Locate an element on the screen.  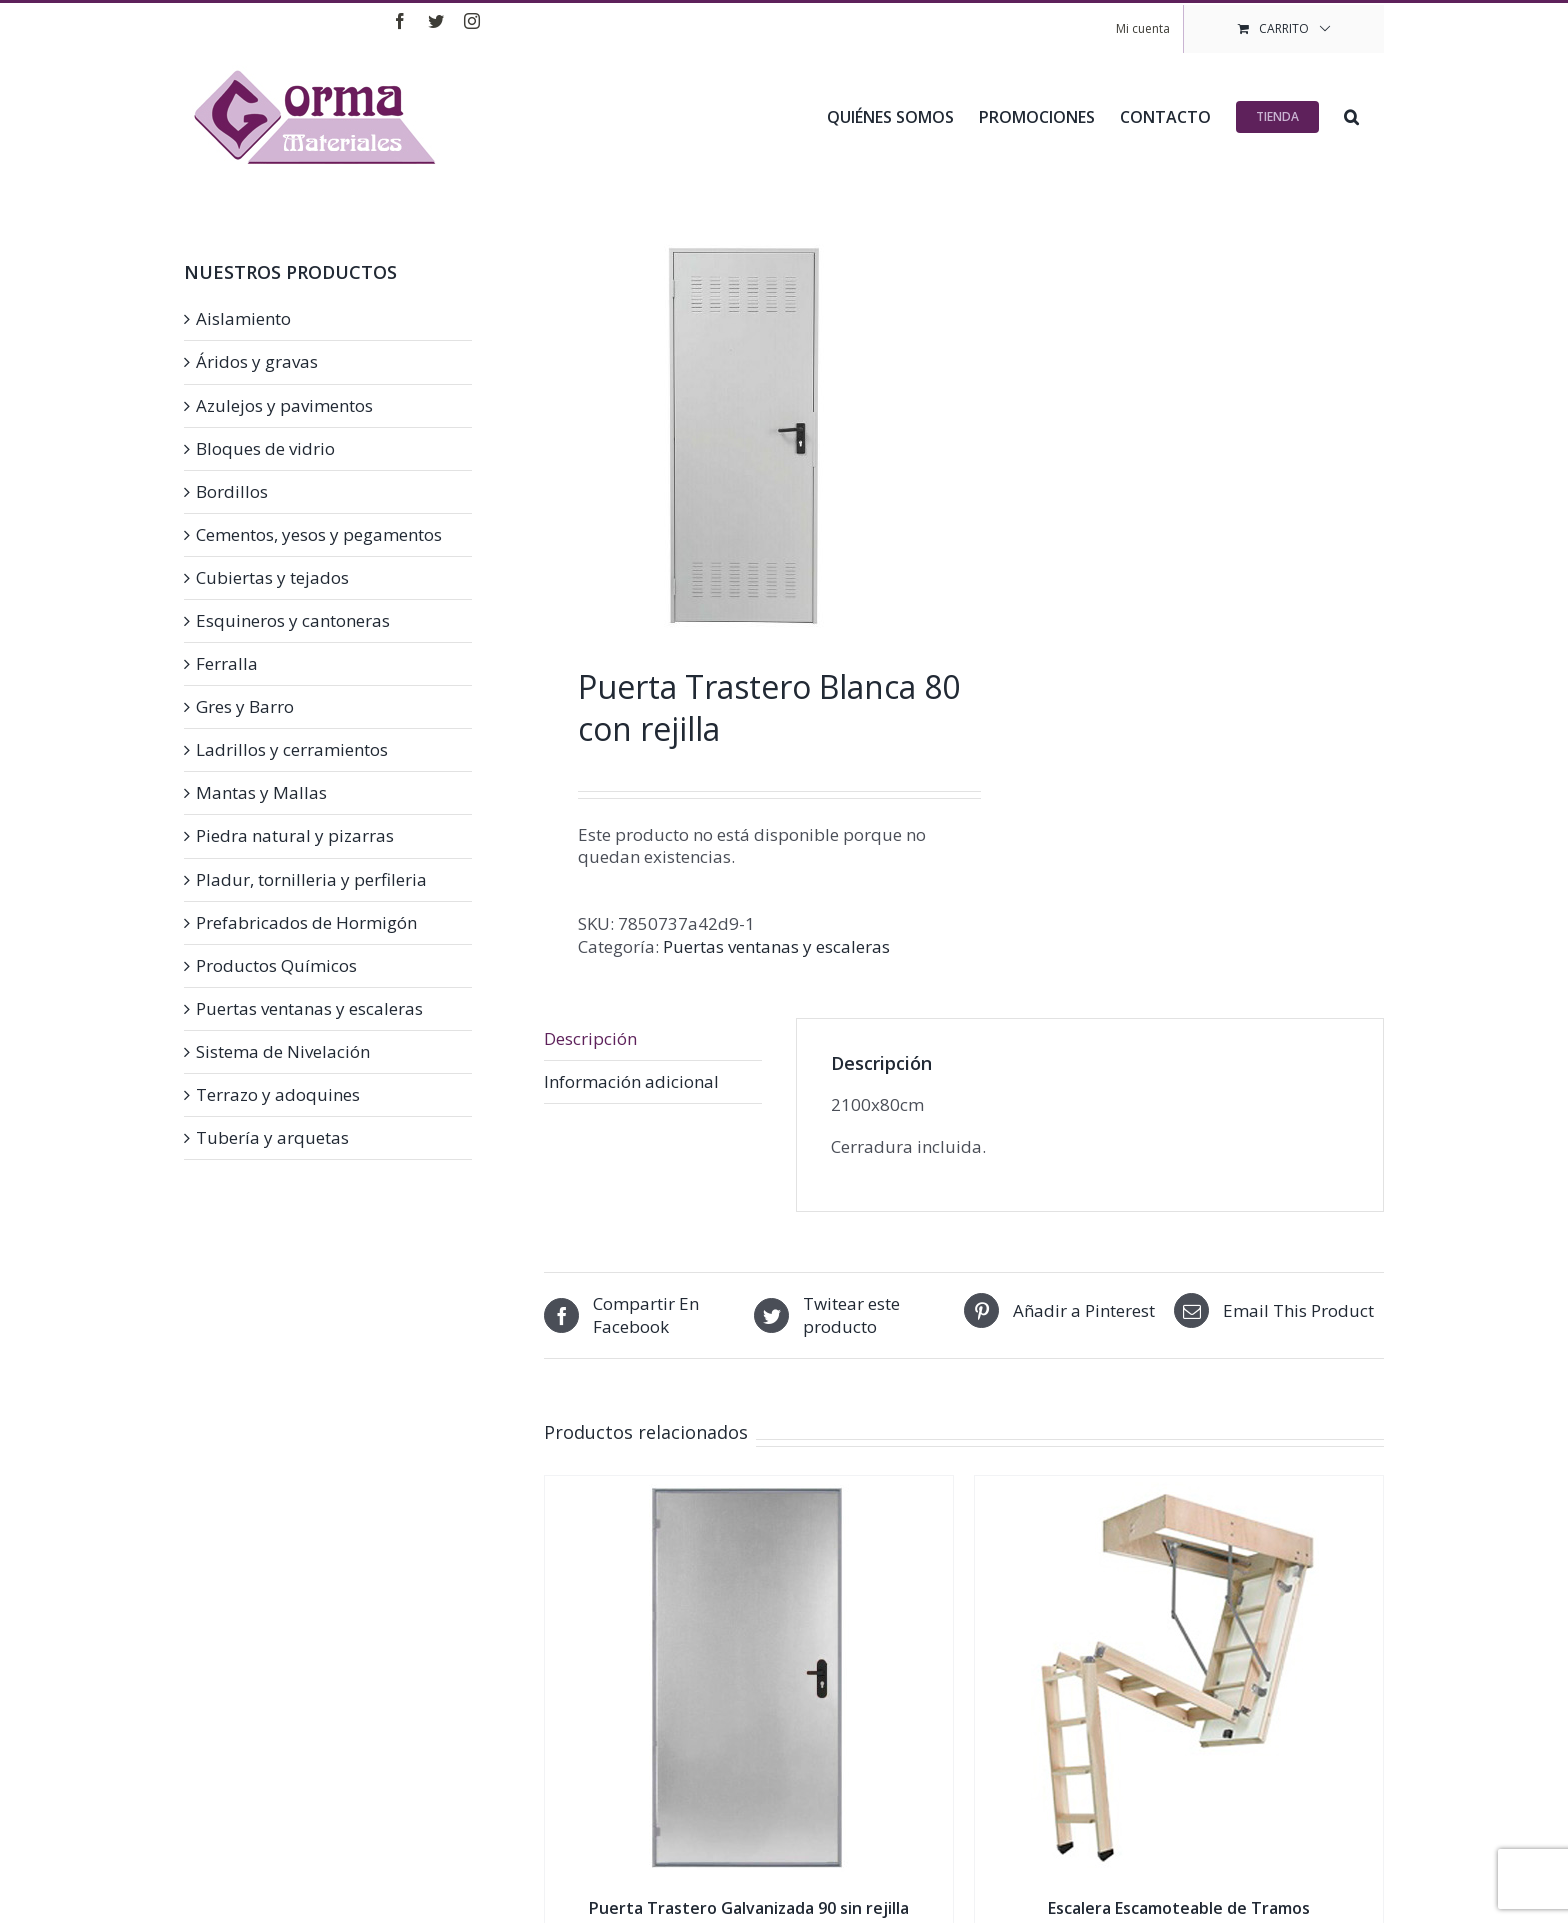
Ferralla is located at coordinates (227, 664).